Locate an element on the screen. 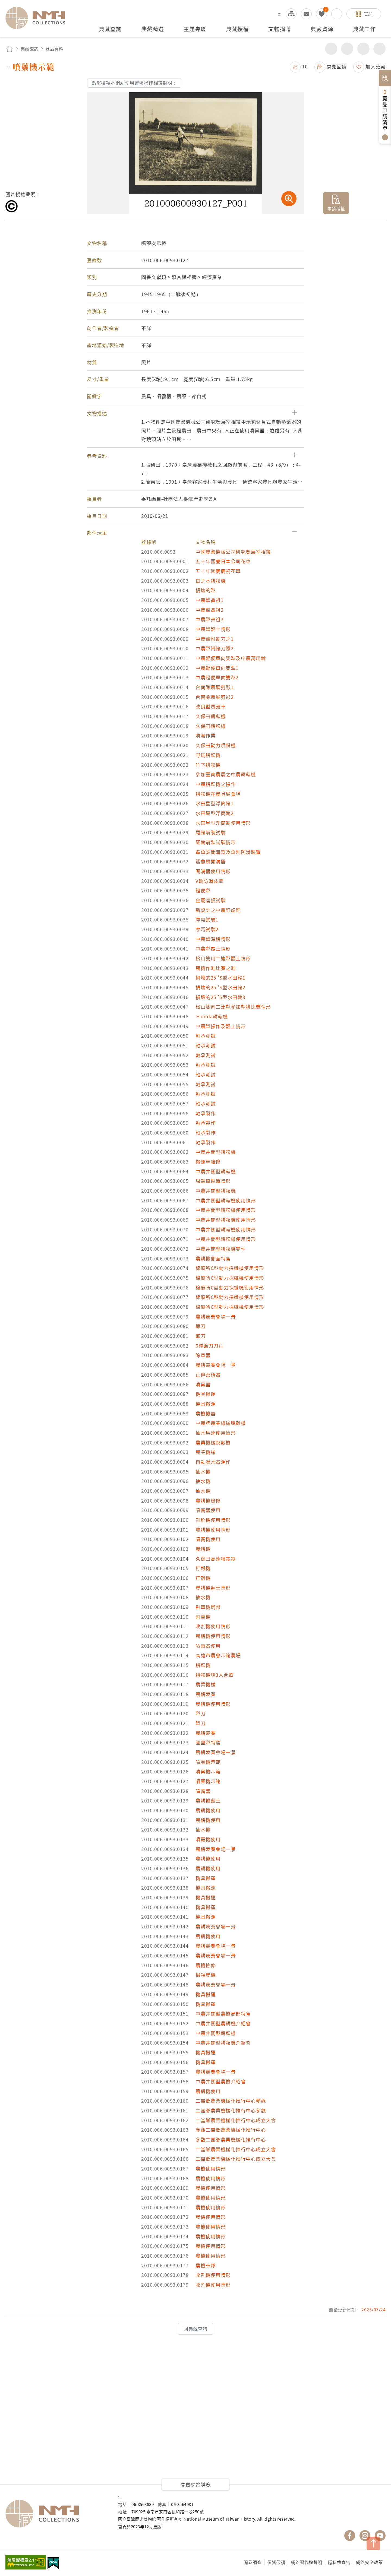 The height and width of the screenshot is (2576, 391). 中農犁鼻祖2 is located at coordinates (209, 609).